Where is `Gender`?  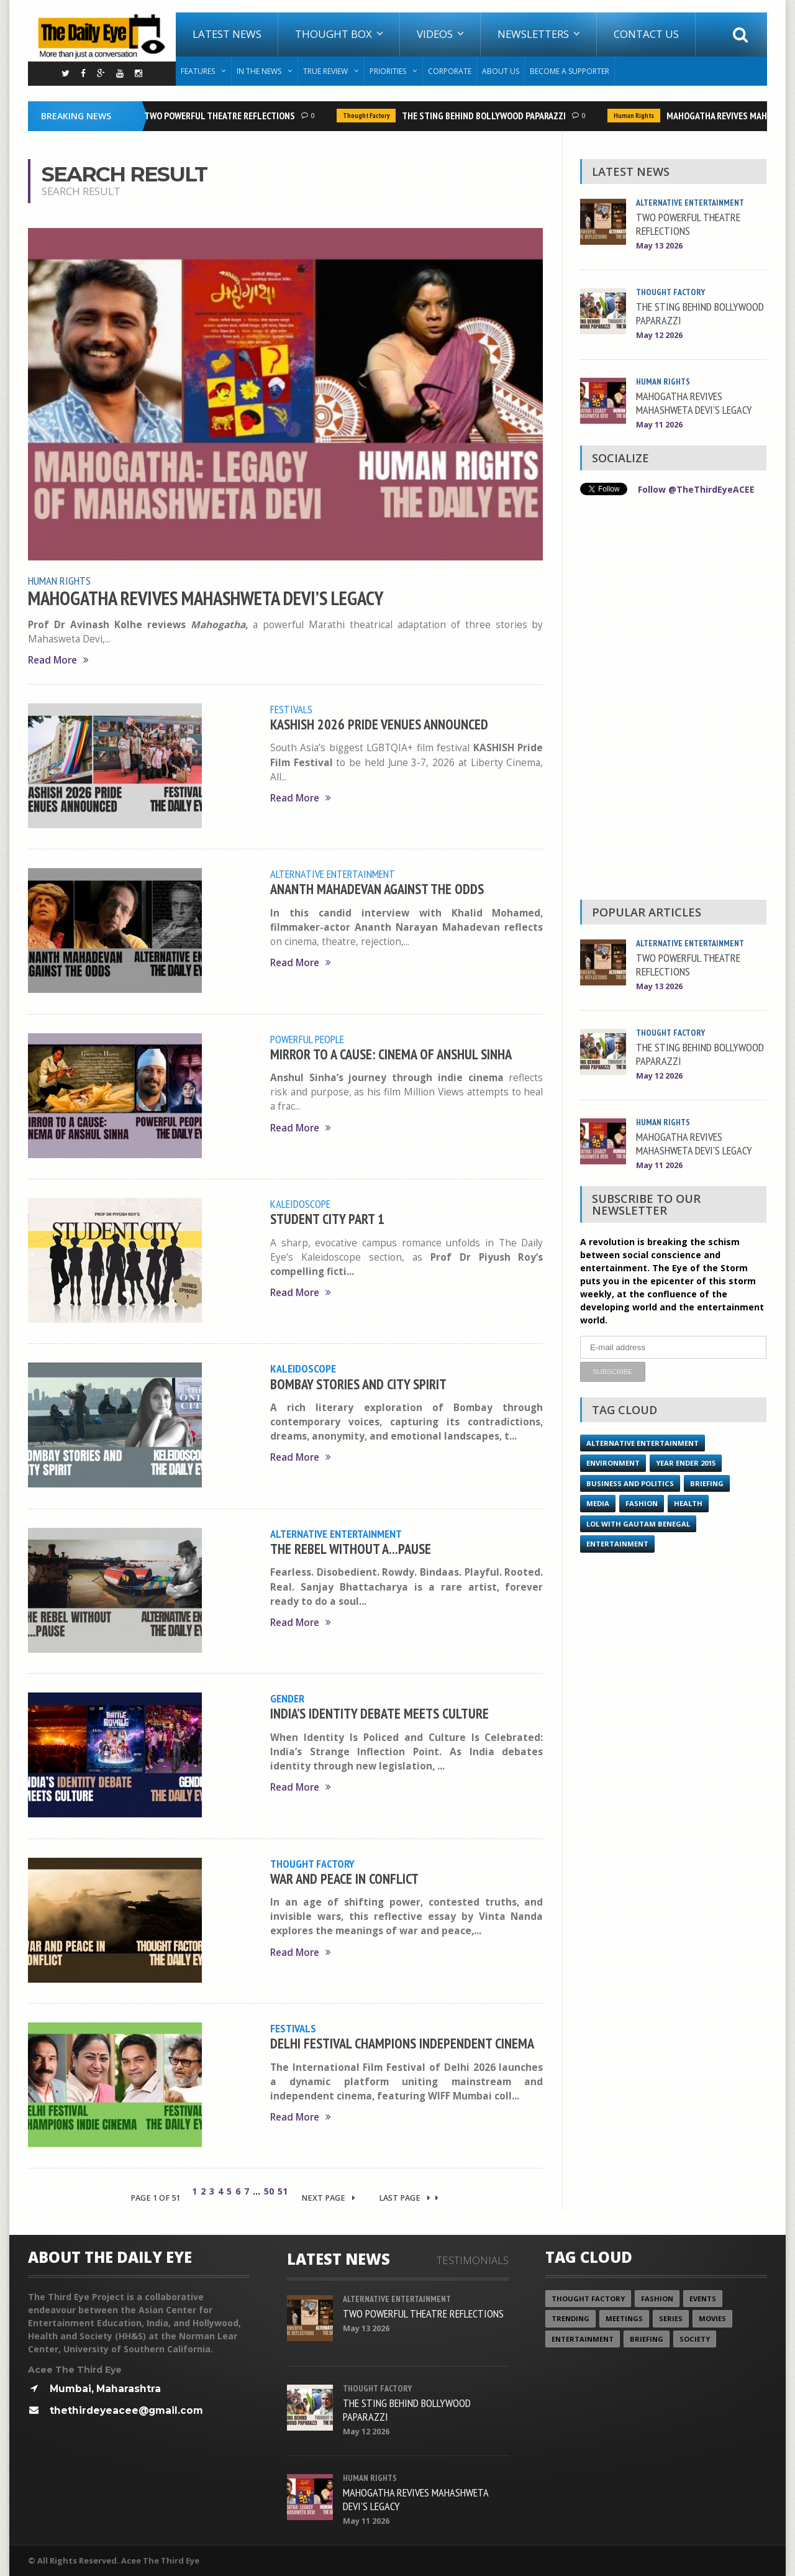 Gender is located at coordinates (287, 1698).